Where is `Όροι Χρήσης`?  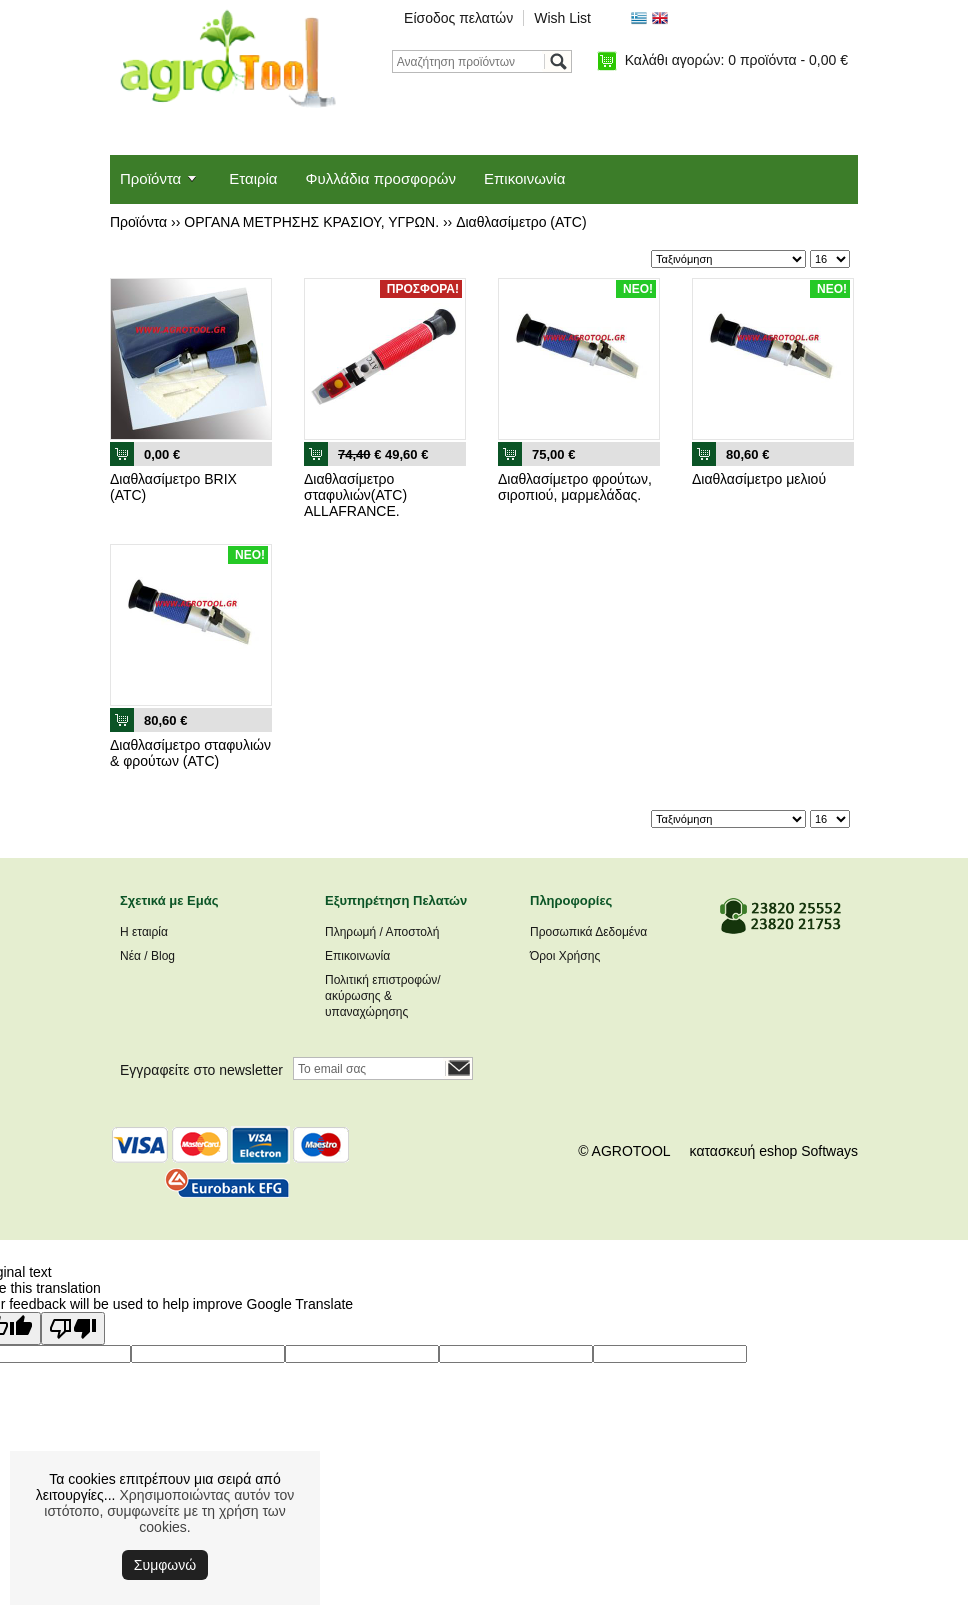
Όροι Χρήσης is located at coordinates (565, 956).